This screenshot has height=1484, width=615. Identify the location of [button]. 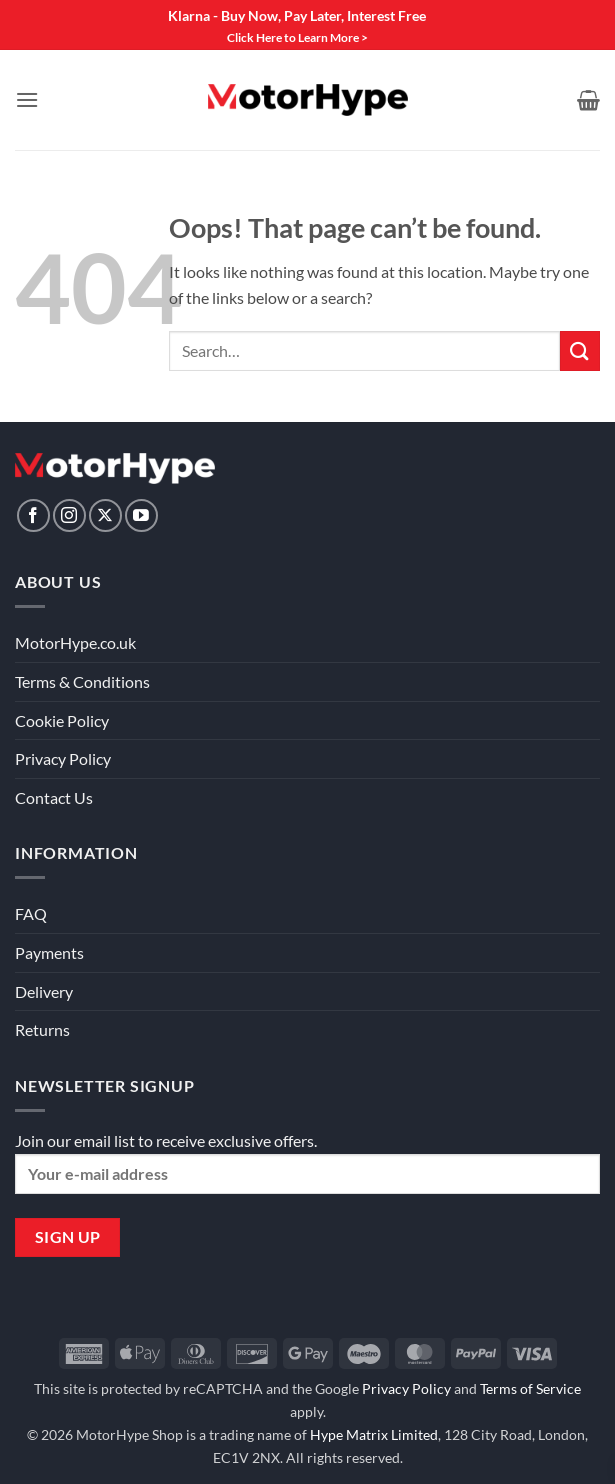
(27, 99).